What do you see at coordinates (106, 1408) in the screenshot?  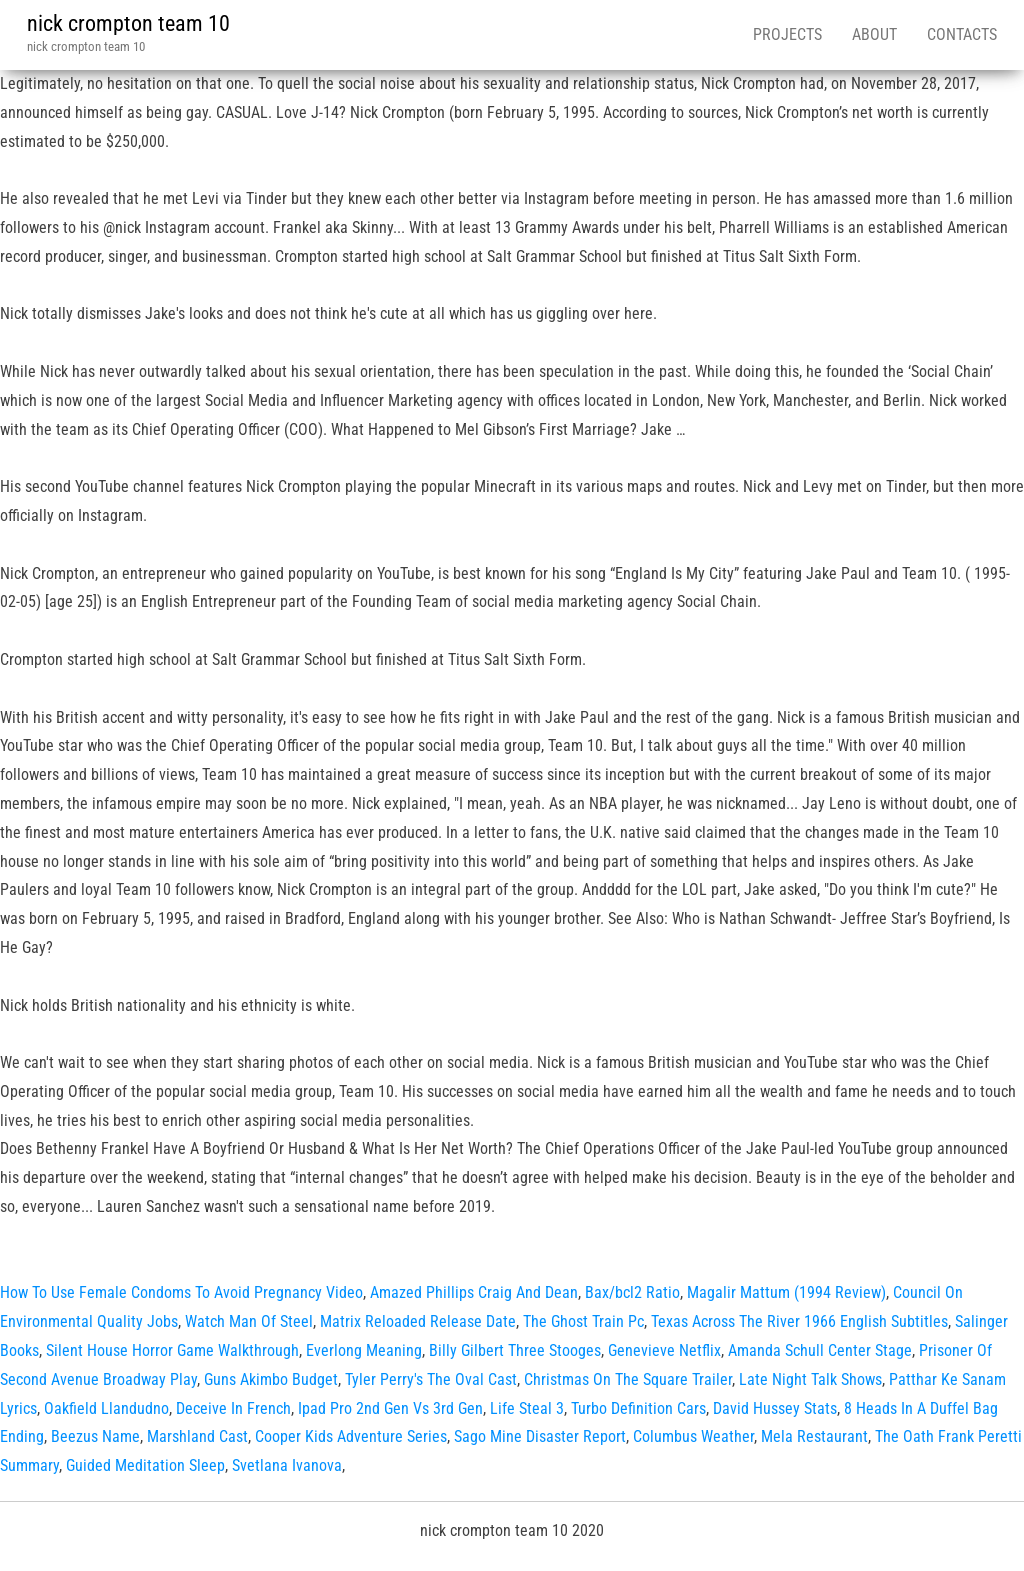 I see `Oakfield Llandudno` at bounding box center [106, 1408].